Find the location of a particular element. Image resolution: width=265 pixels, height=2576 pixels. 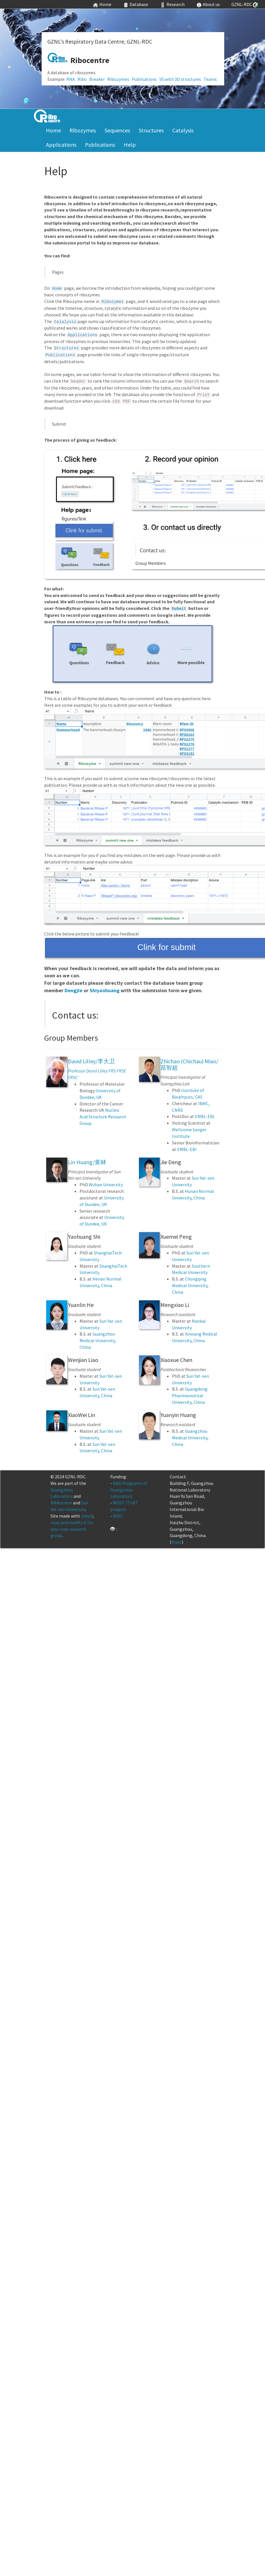

Help is located at coordinates (130, 144).